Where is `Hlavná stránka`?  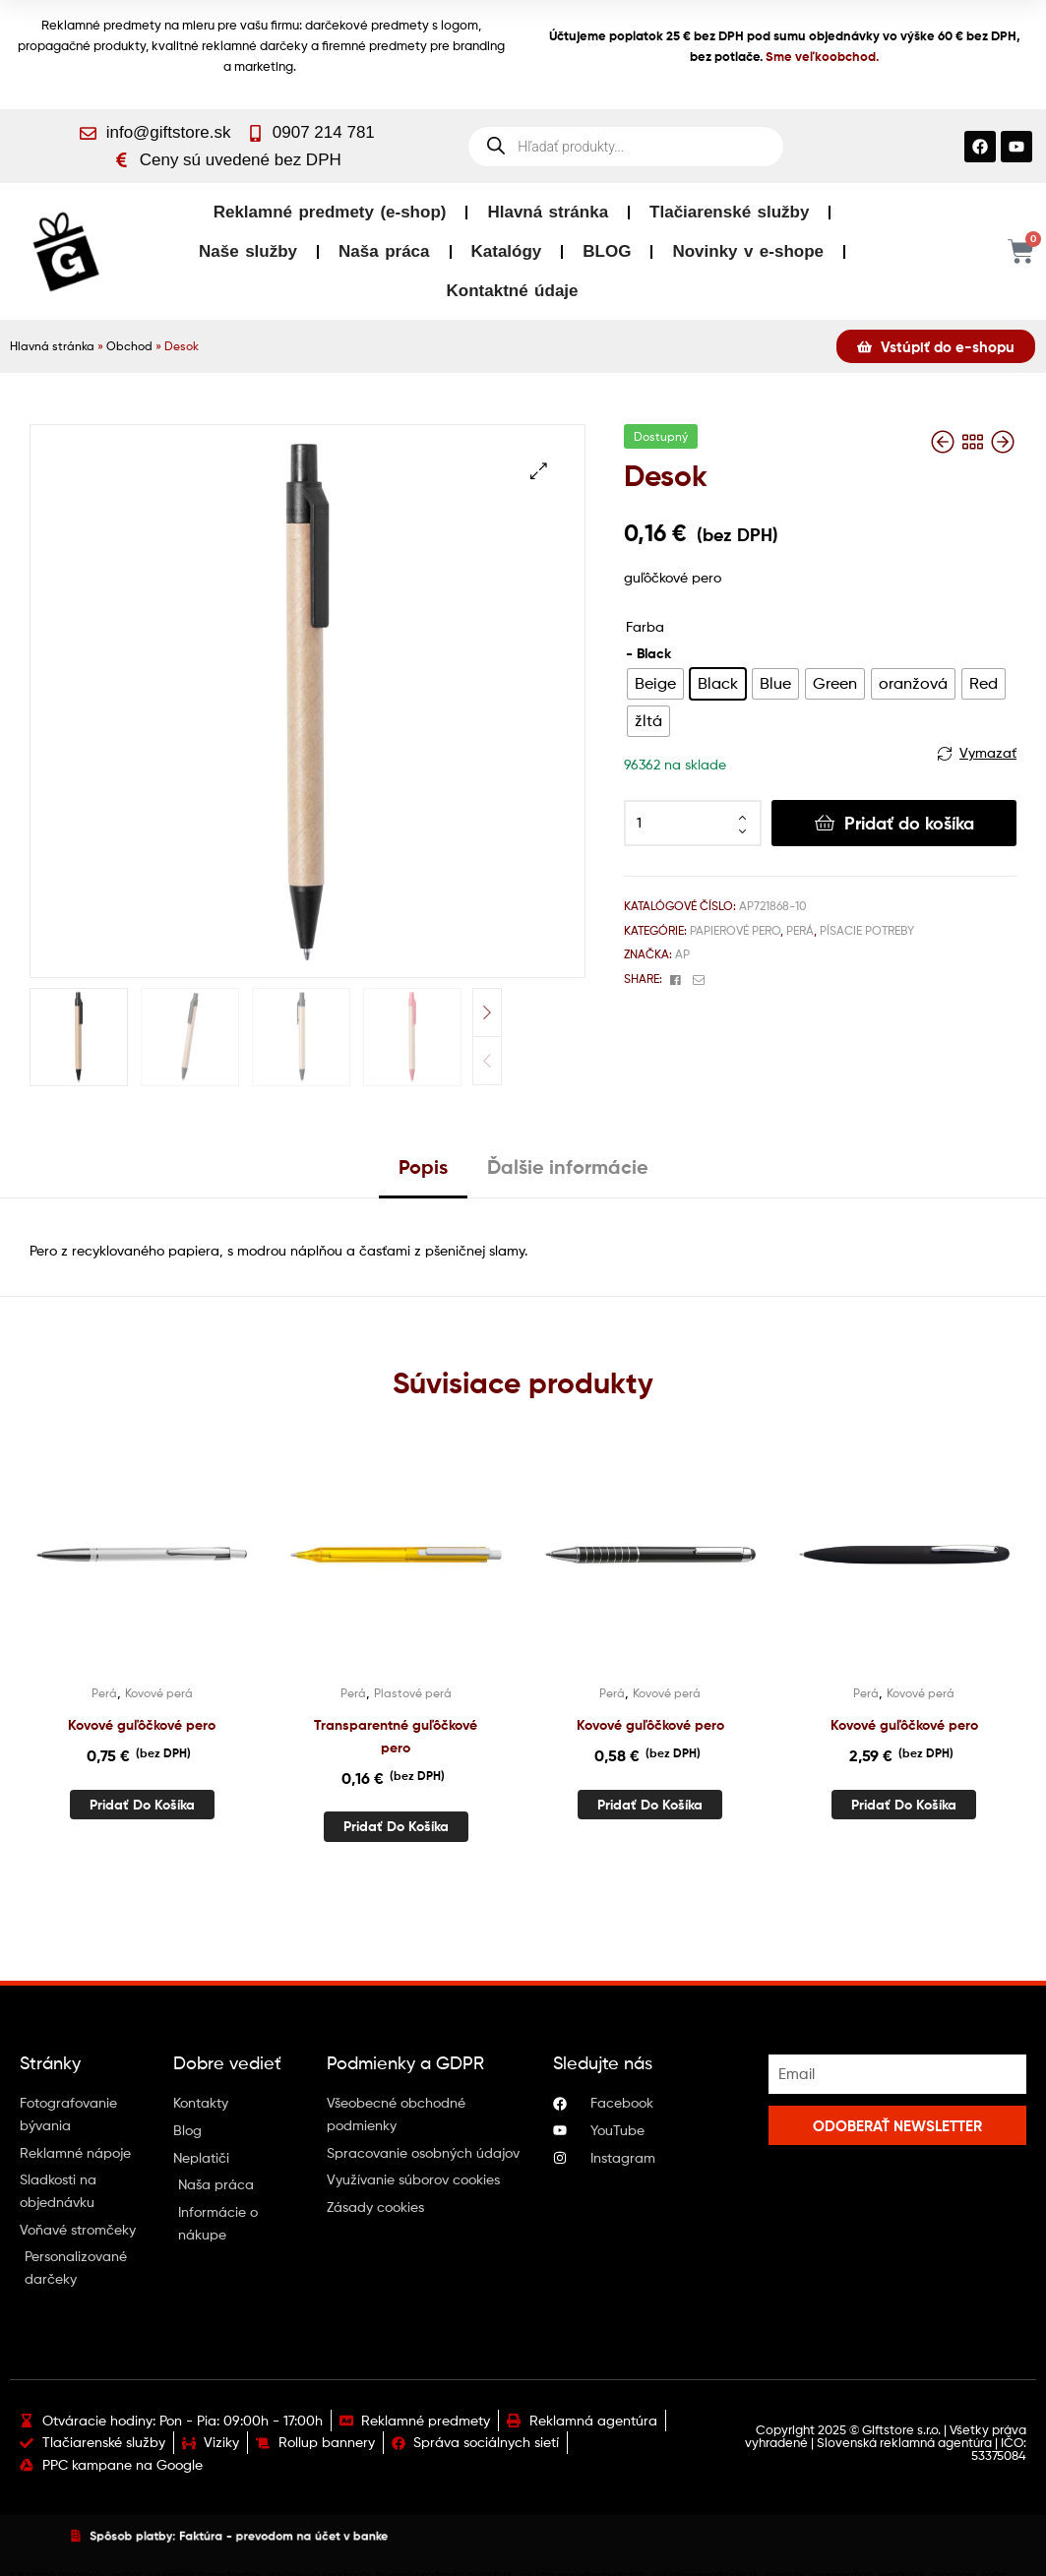
Hlavná stránka is located at coordinates (547, 212).